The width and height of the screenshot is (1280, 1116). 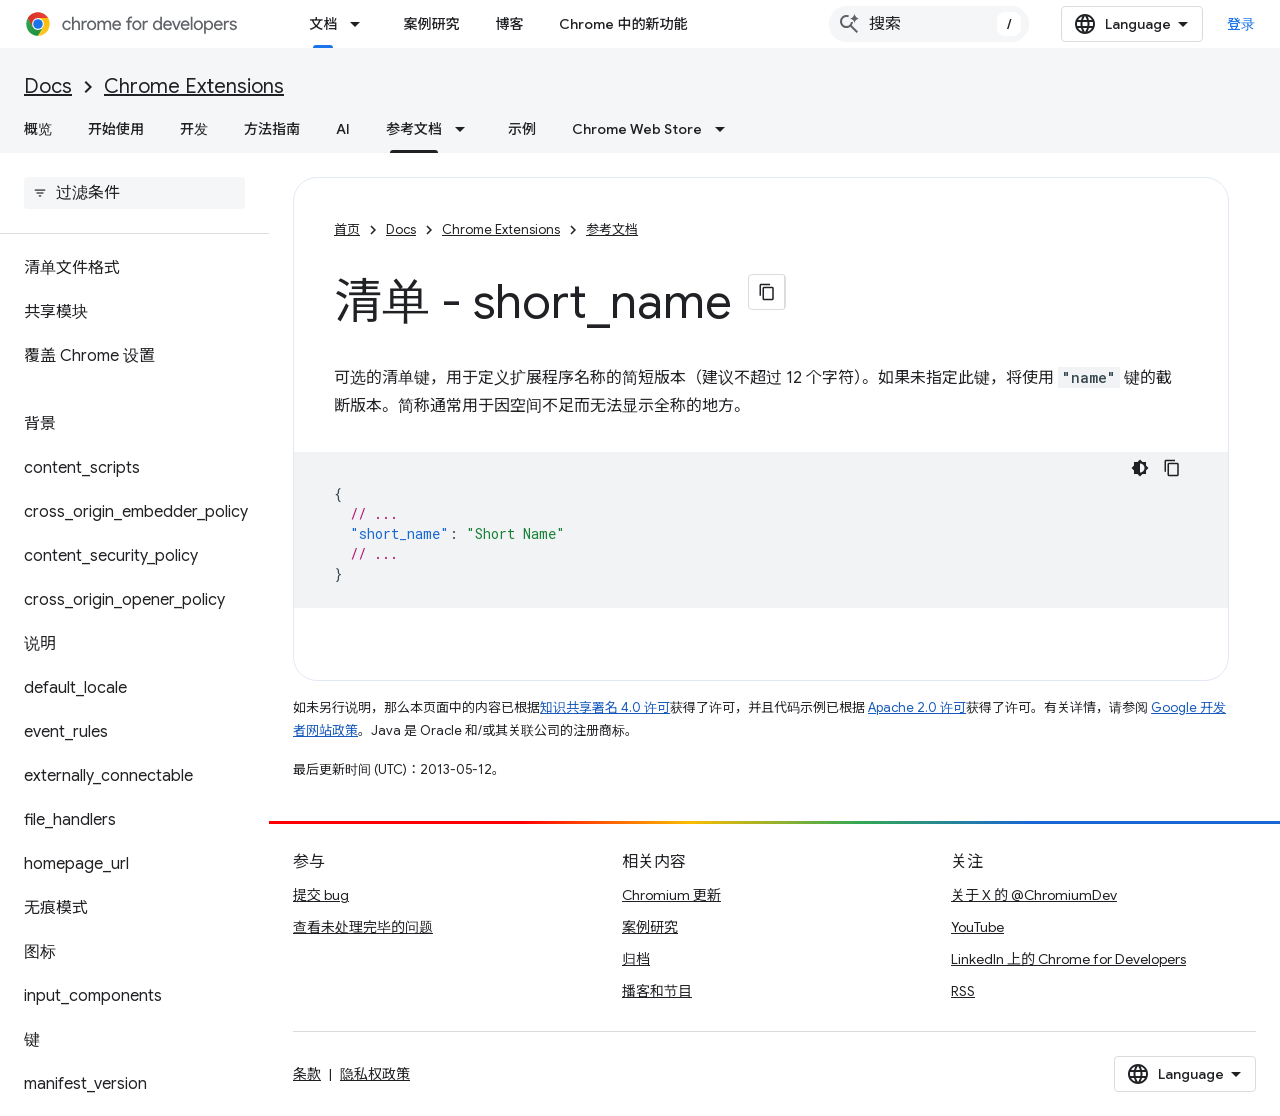 I want to click on 案例研究, so click(x=431, y=24).